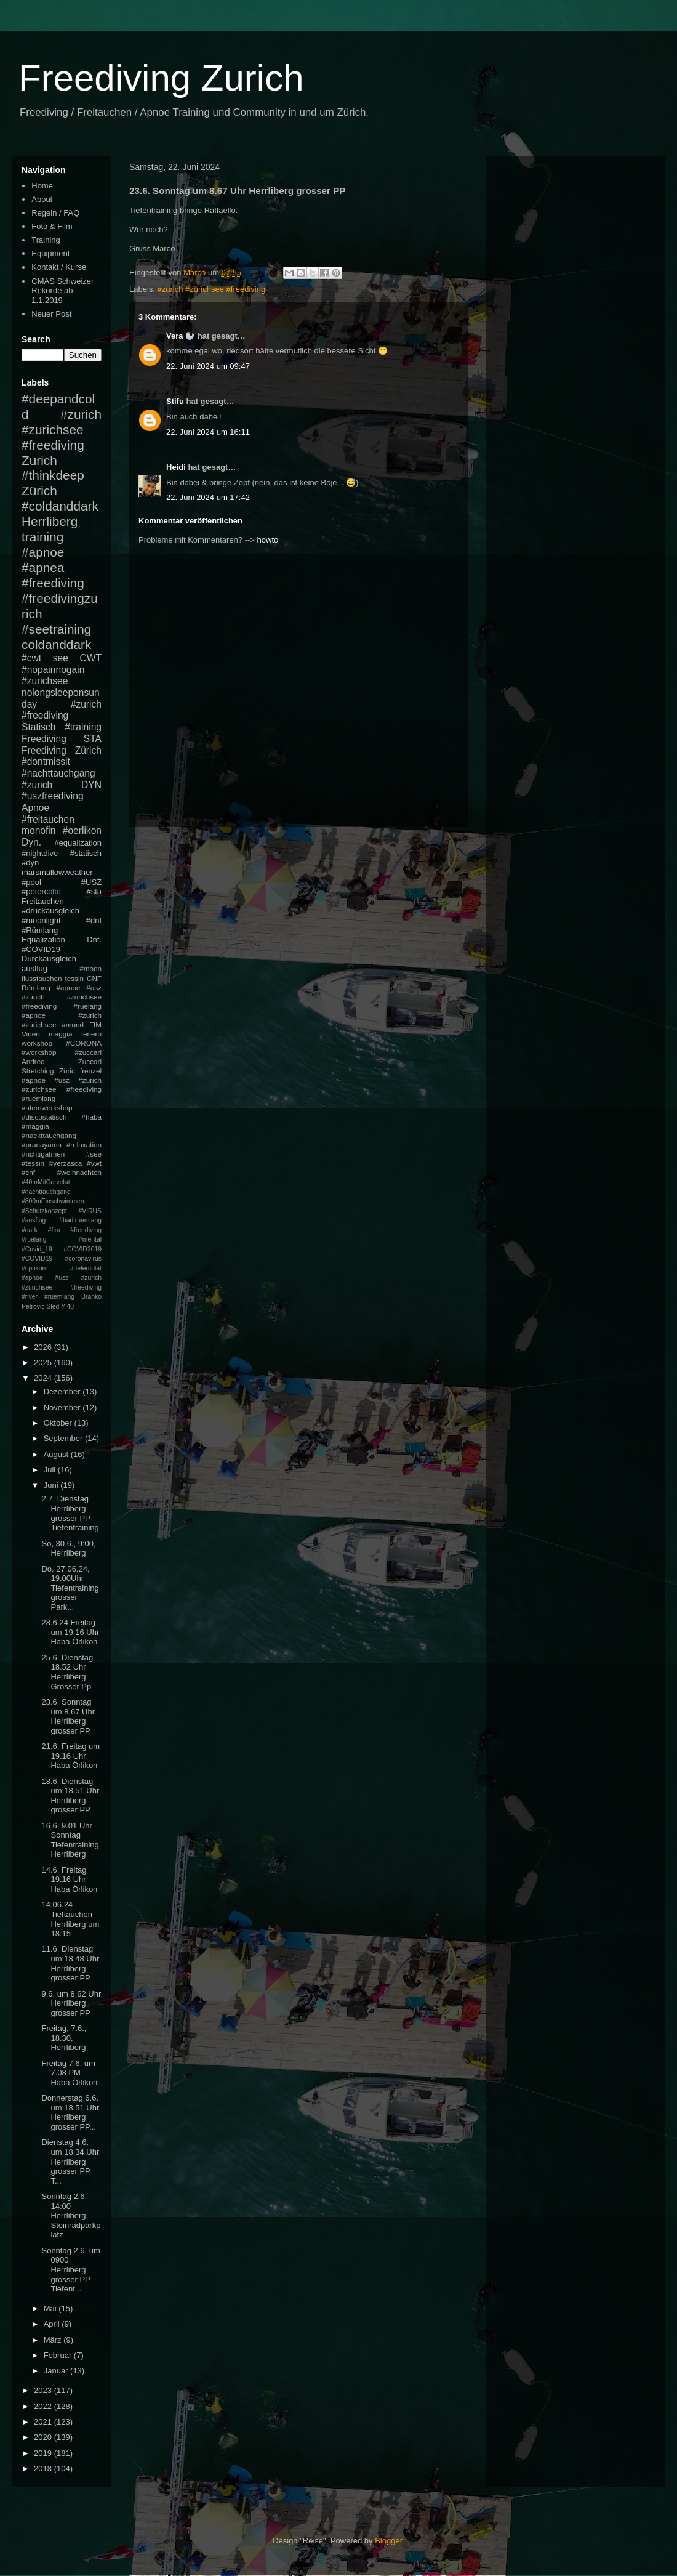 The width and height of the screenshot is (677, 2576). What do you see at coordinates (62, 1249) in the screenshot?
I see `#mental #Covid_19 #COVID2019 #COVID19 #coronavirus` at bounding box center [62, 1249].